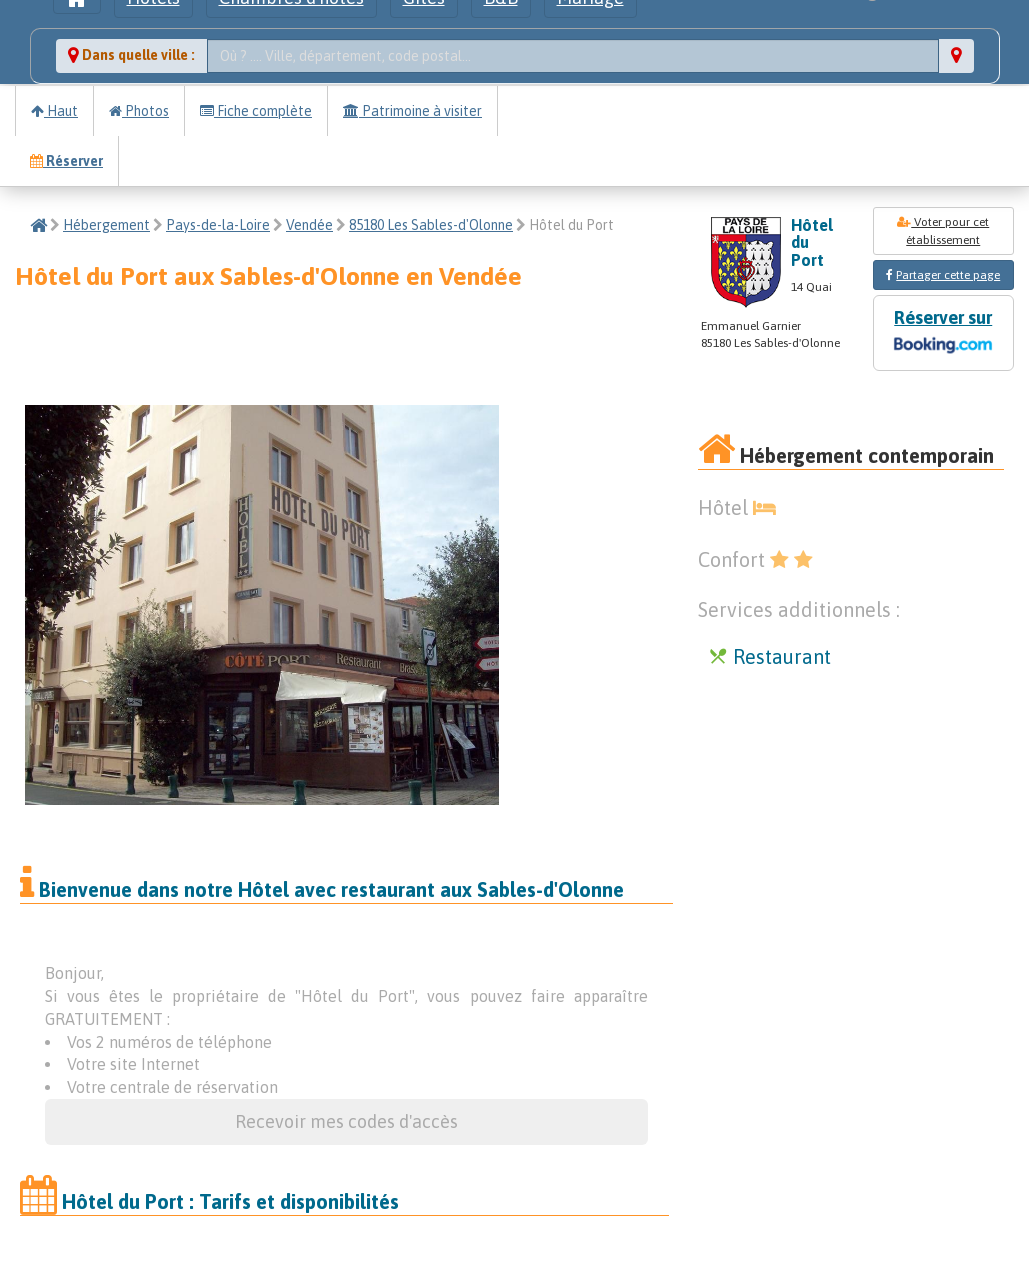 Image resolution: width=1029 pixels, height=1282 pixels. I want to click on Haut, so click(54, 111).